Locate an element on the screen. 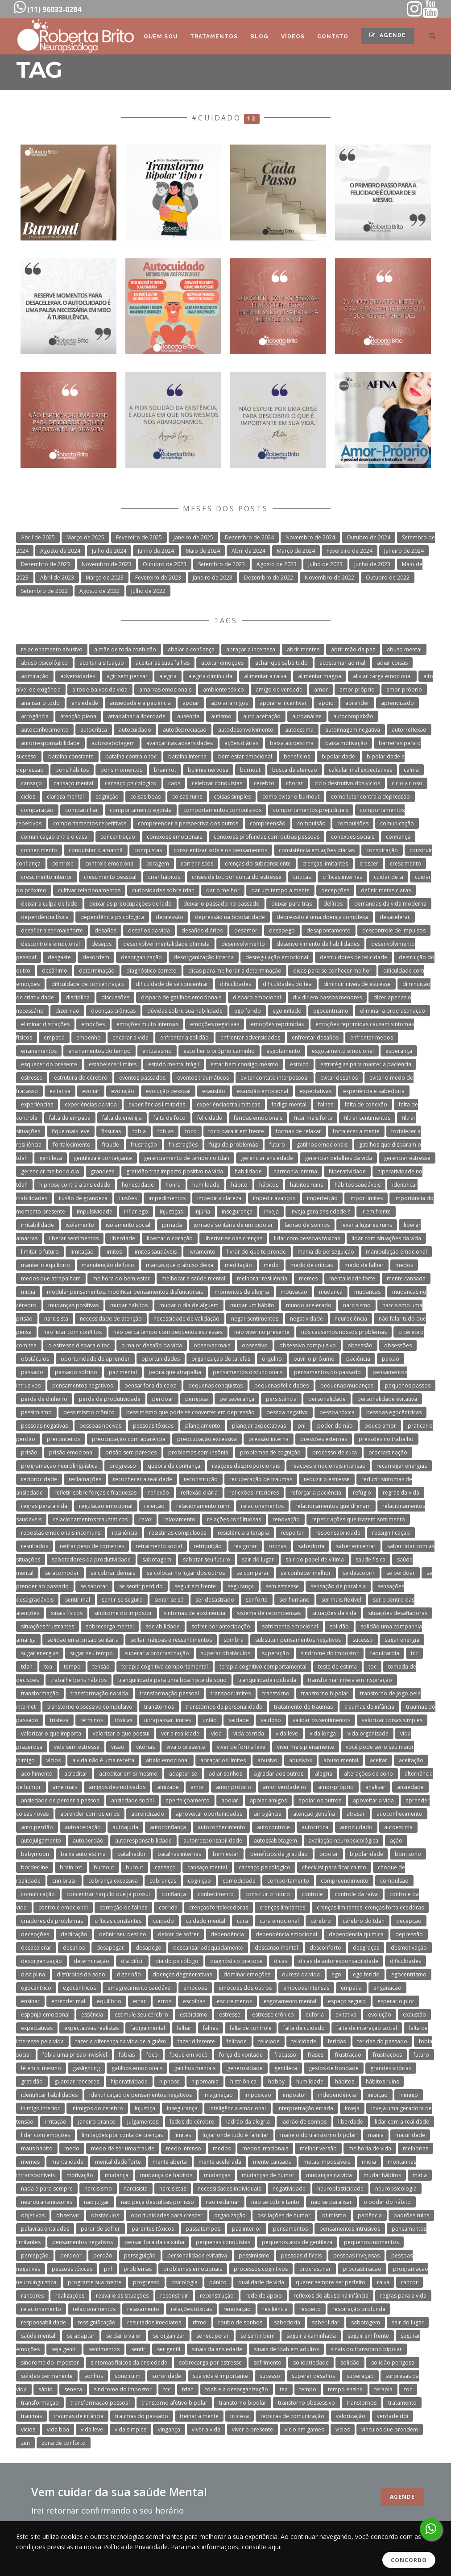  refletir sobre forças e fraquezas is located at coordinates (95, 1492).